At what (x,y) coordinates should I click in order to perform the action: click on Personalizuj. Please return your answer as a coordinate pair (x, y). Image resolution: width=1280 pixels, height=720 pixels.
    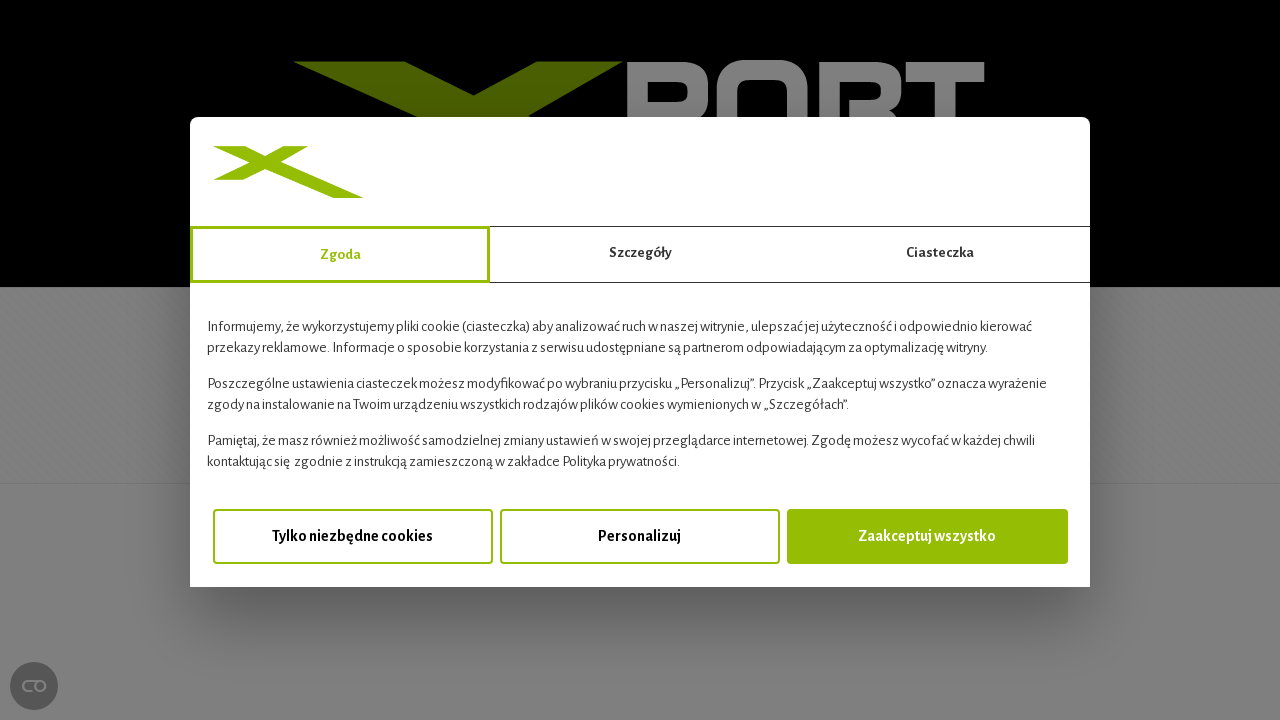
    Looking at the image, I should click on (639, 536).